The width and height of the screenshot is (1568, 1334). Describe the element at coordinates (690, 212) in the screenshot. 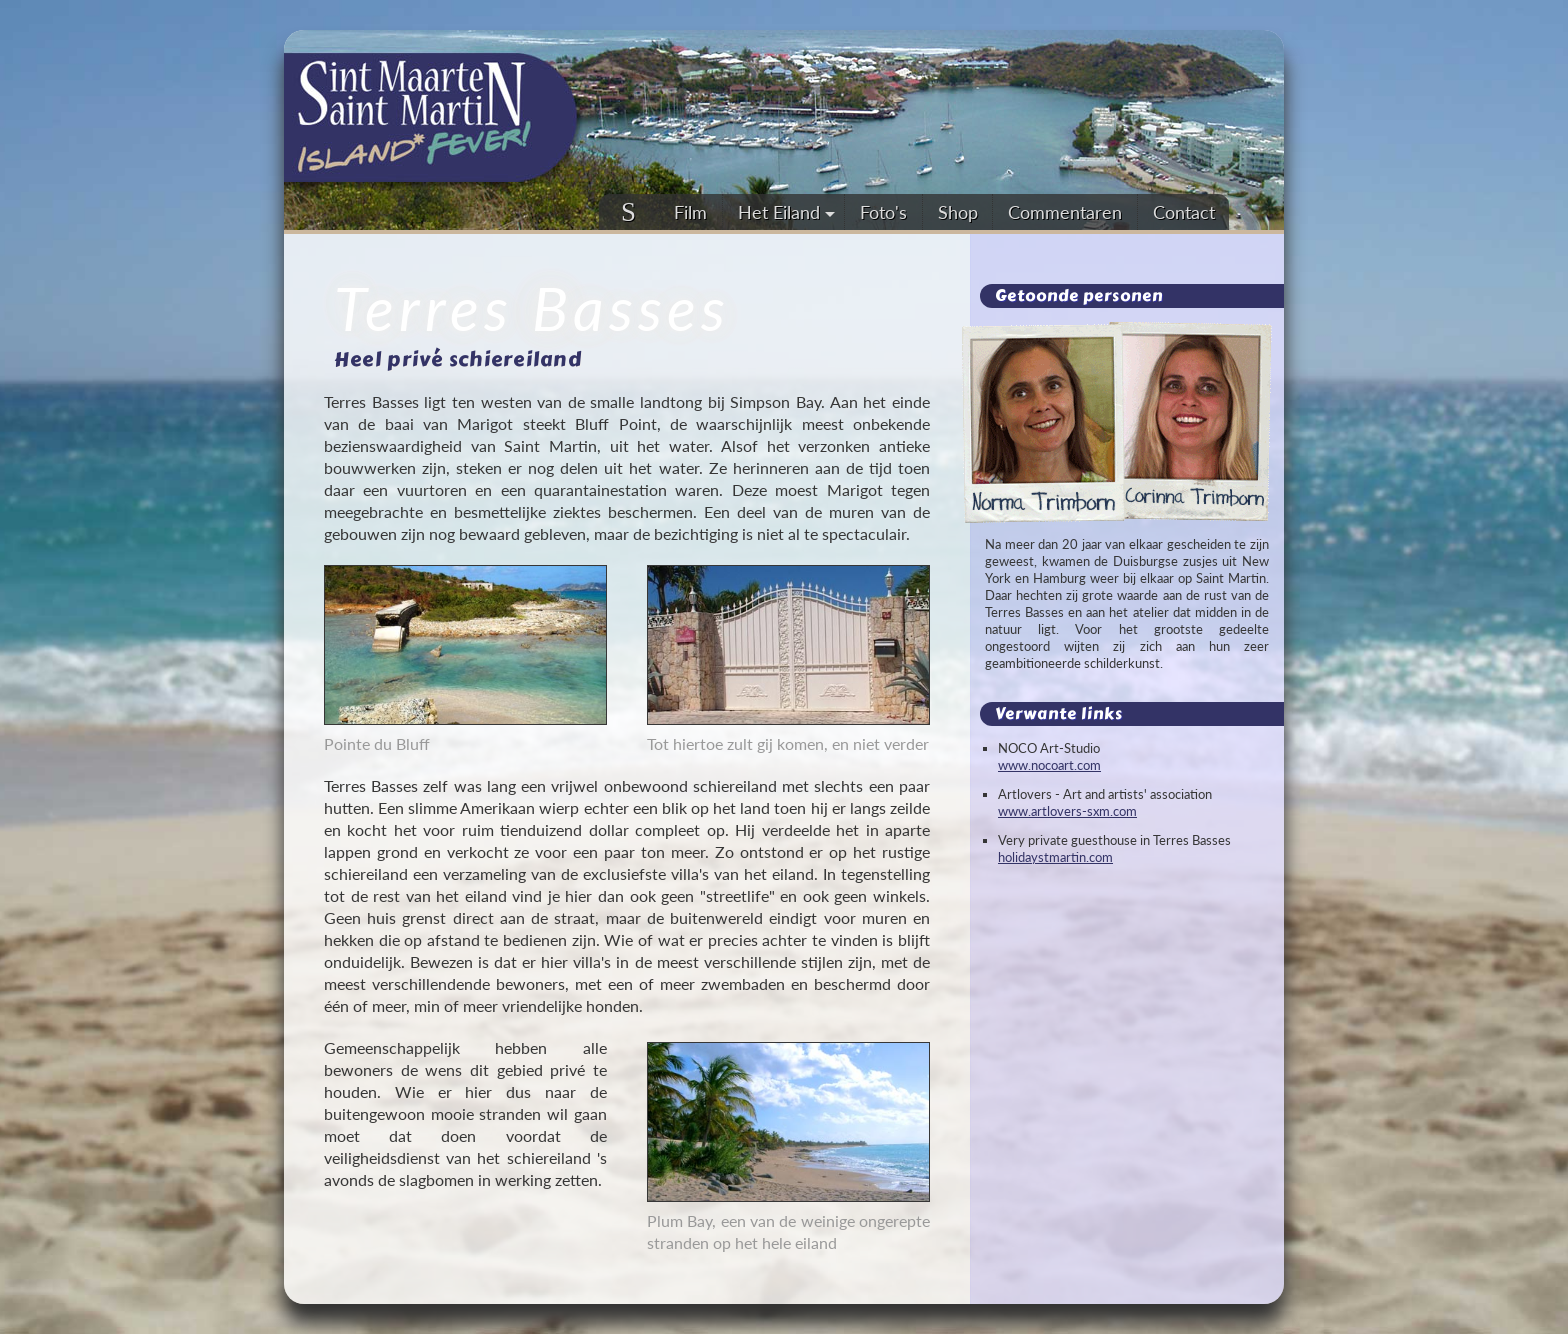

I see `Film` at that location.